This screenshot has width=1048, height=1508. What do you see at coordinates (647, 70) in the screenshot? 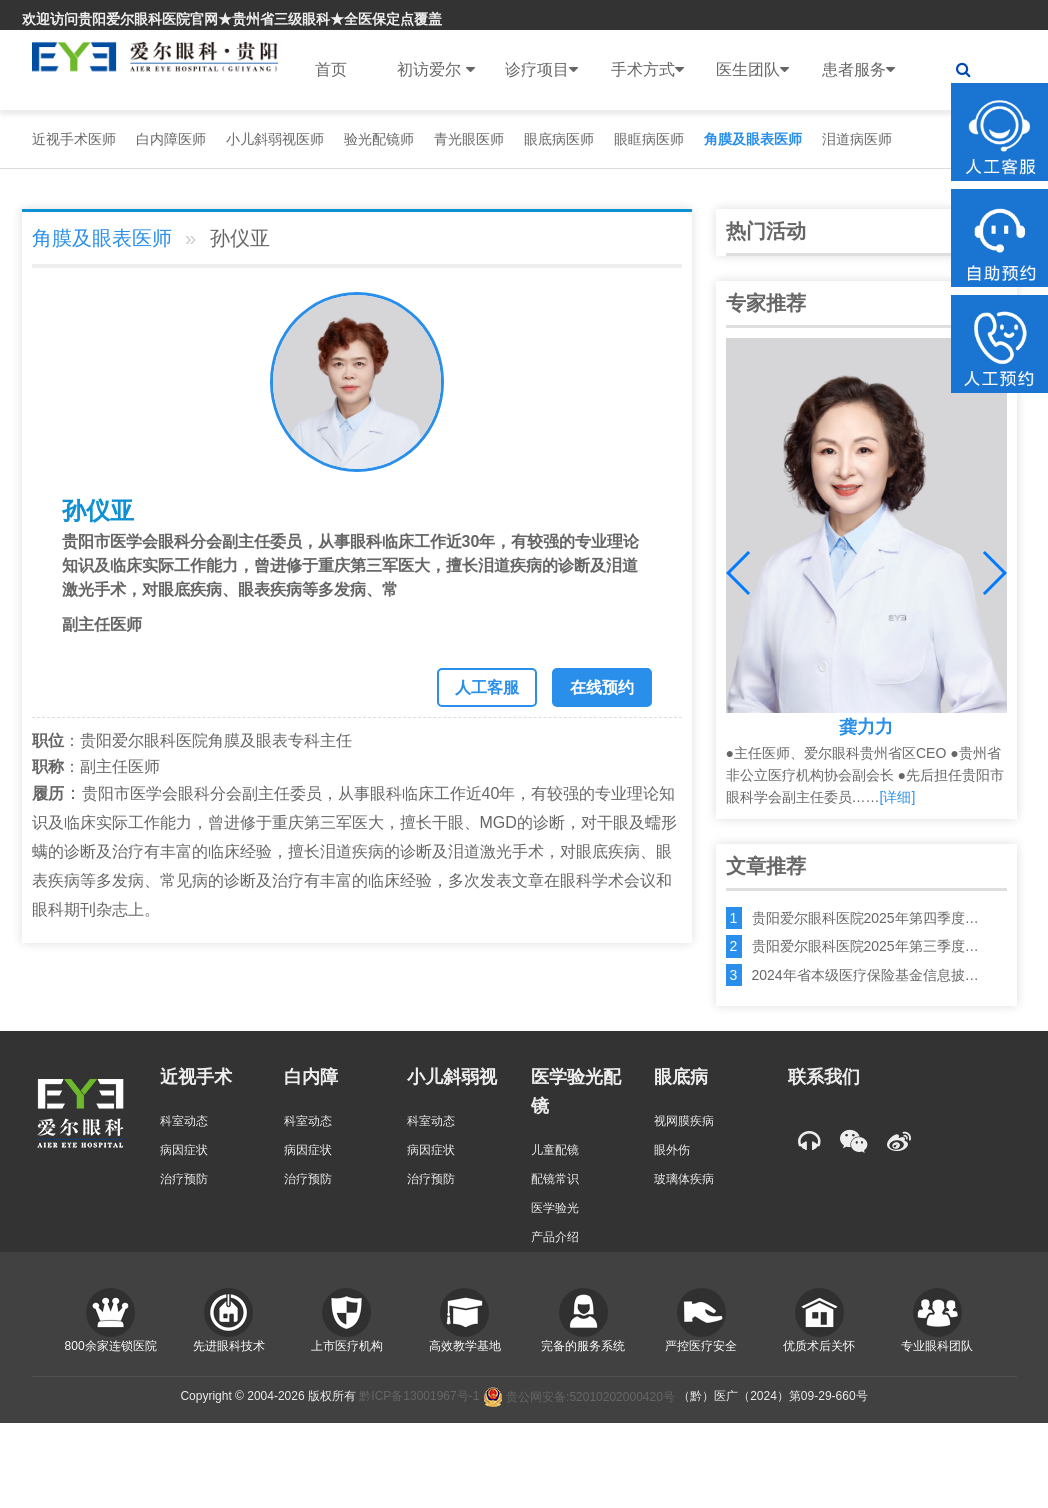
I see `手术方式` at bounding box center [647, 70].